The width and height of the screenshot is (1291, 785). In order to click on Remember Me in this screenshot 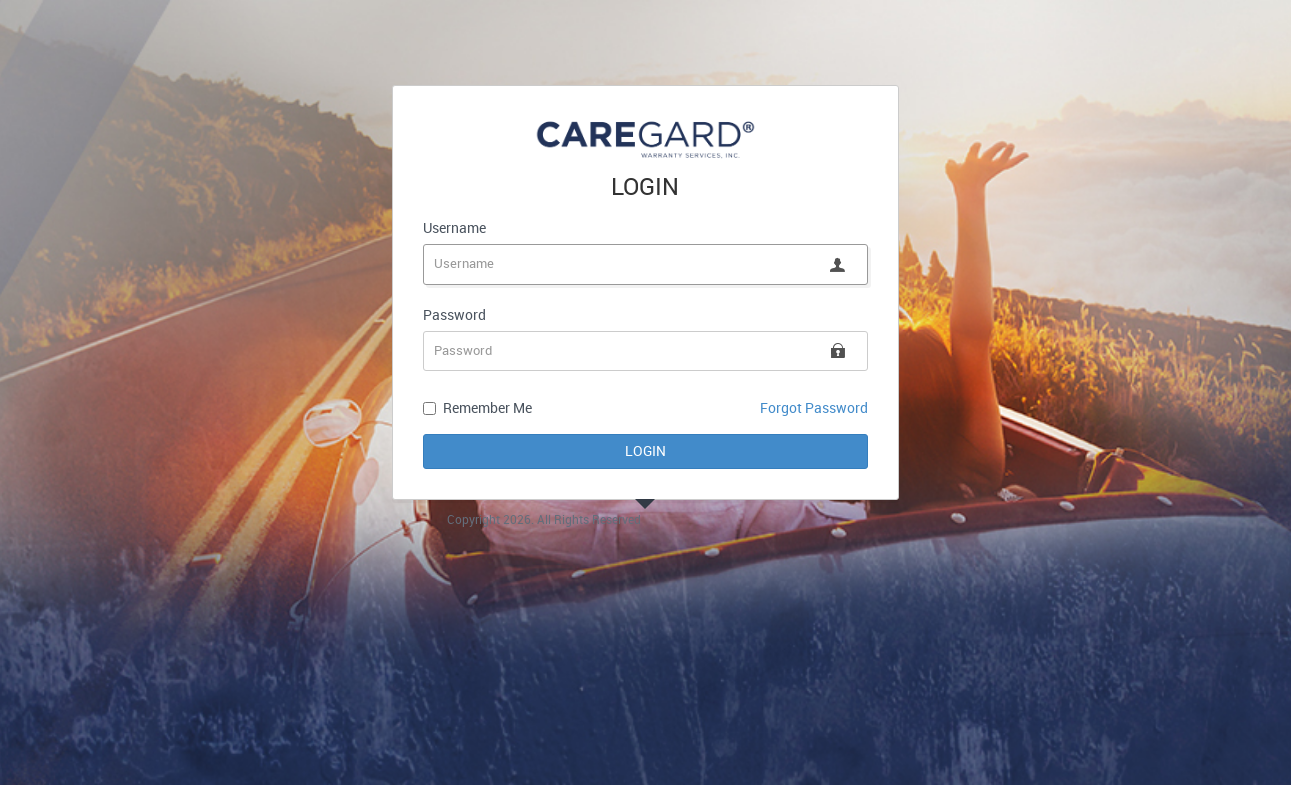, I will do `click(487, 408)`.